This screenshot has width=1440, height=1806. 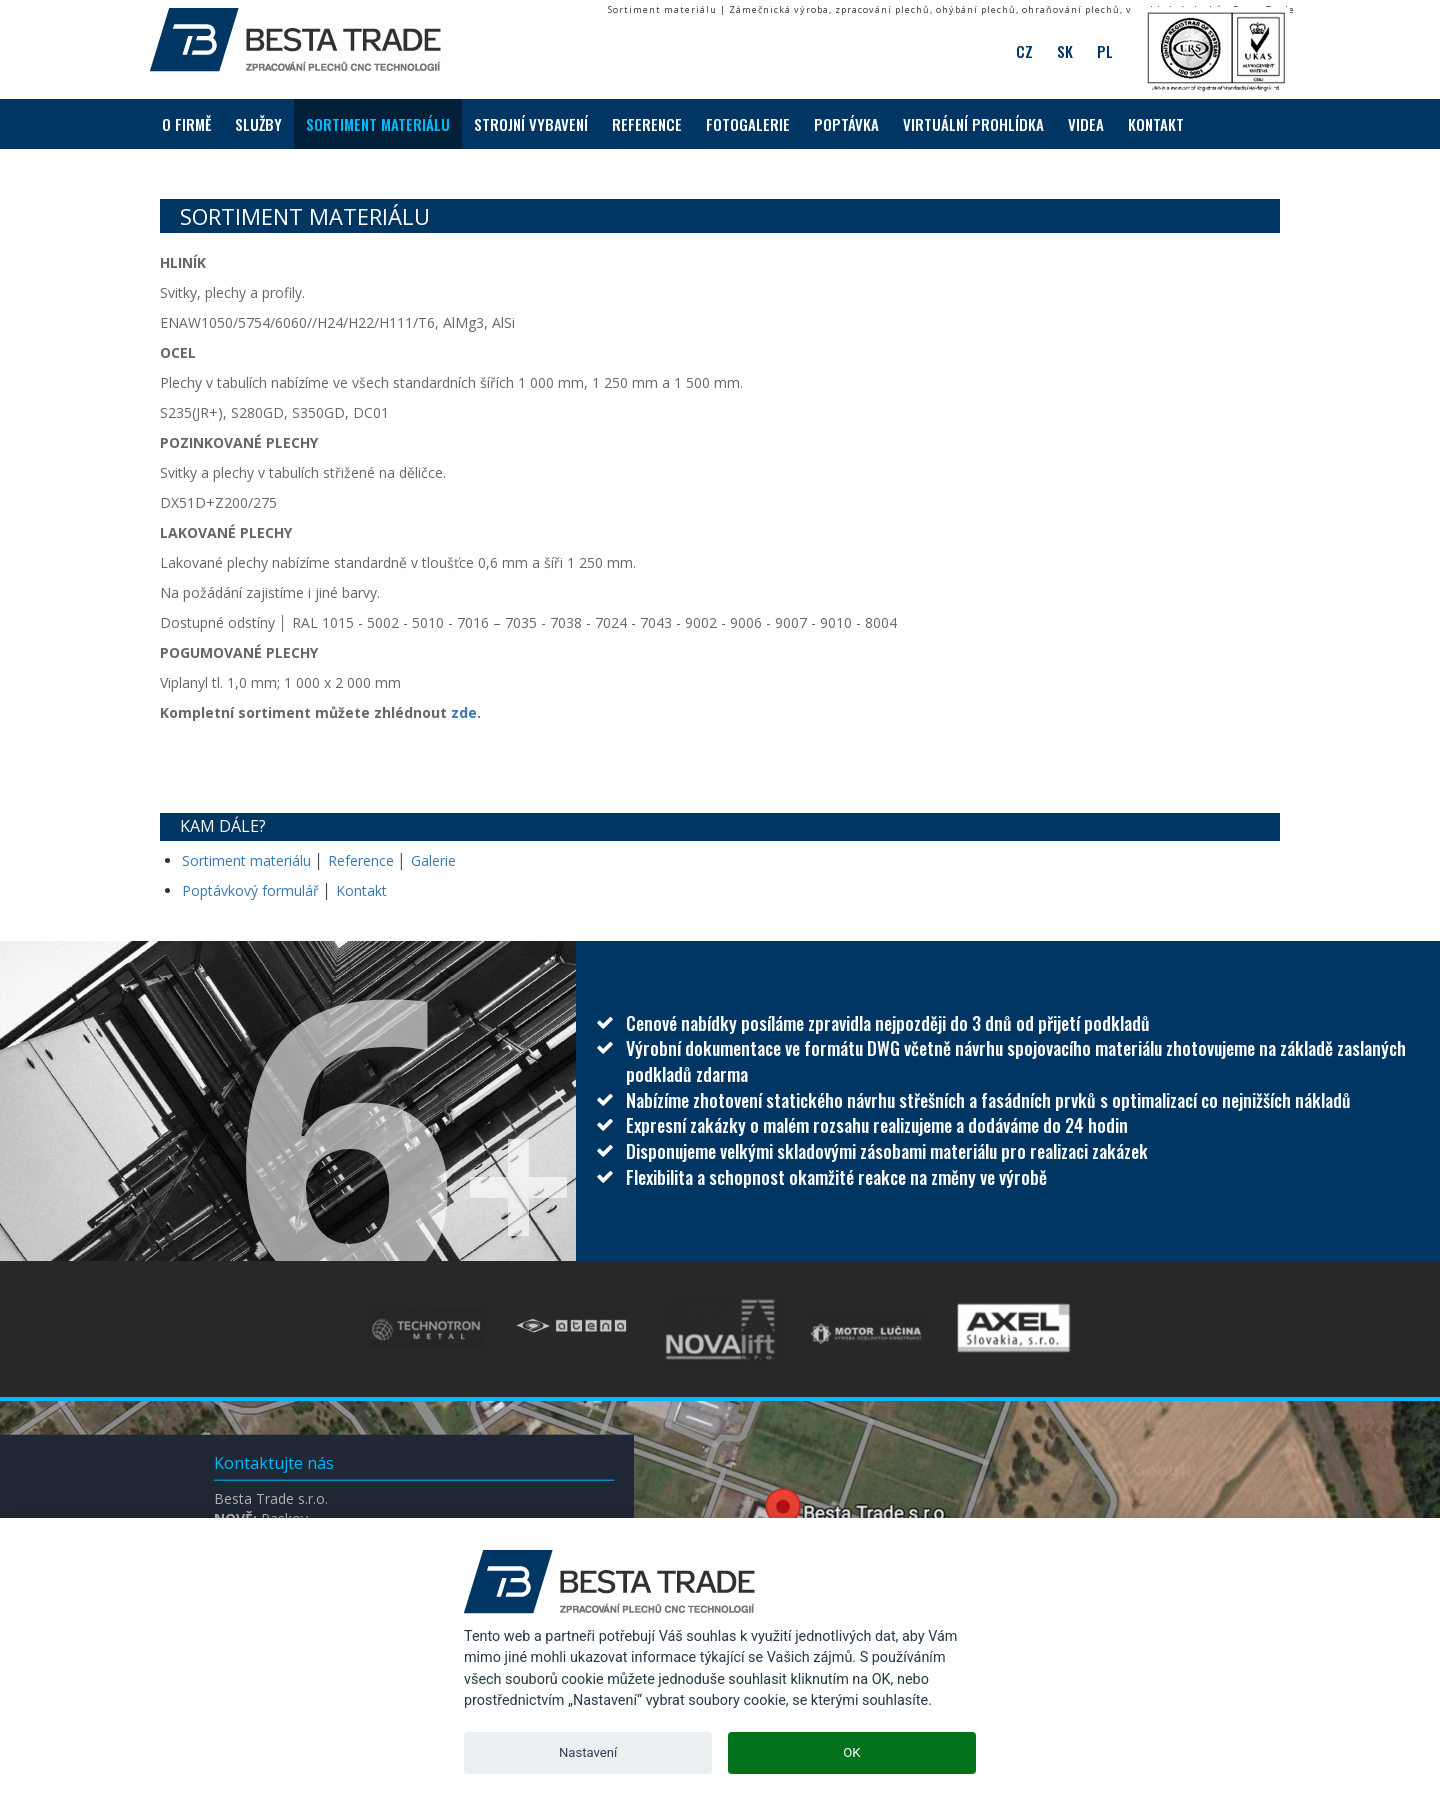 I want to click on Sortiment materiálu, so click(x=248, y=860).